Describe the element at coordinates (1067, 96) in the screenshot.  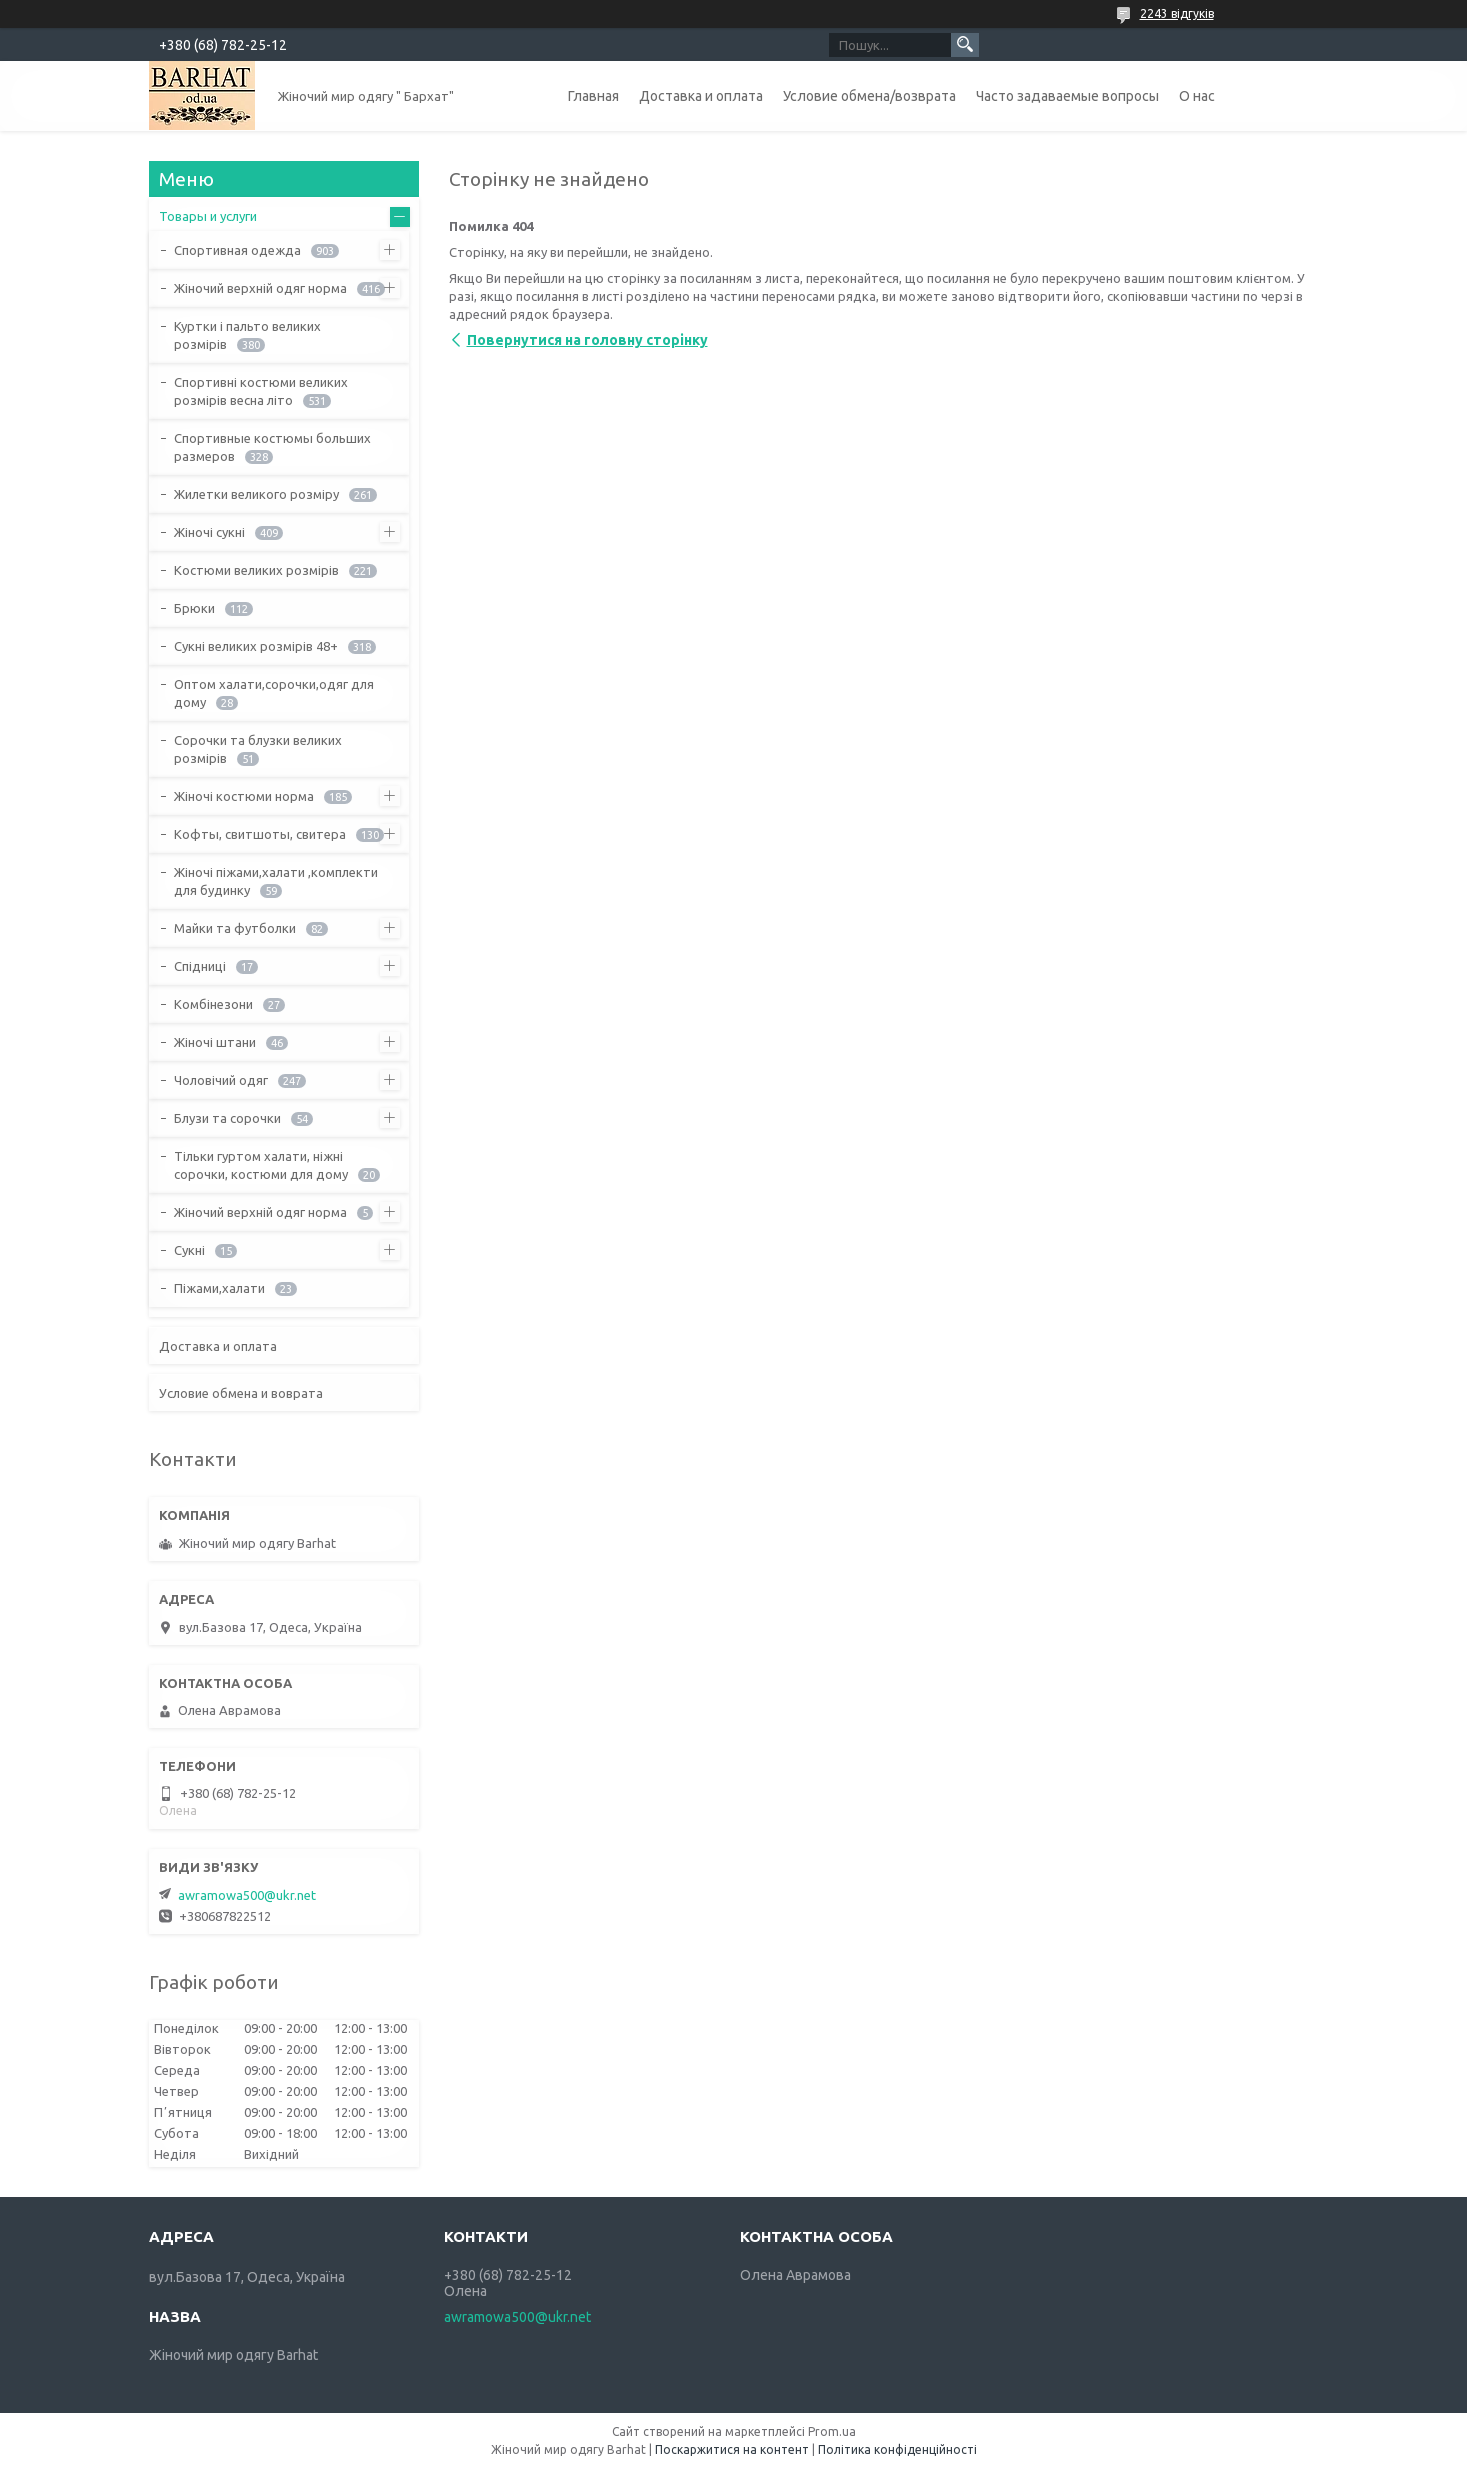
I see `Часто задаваемые вопросы` at that location.